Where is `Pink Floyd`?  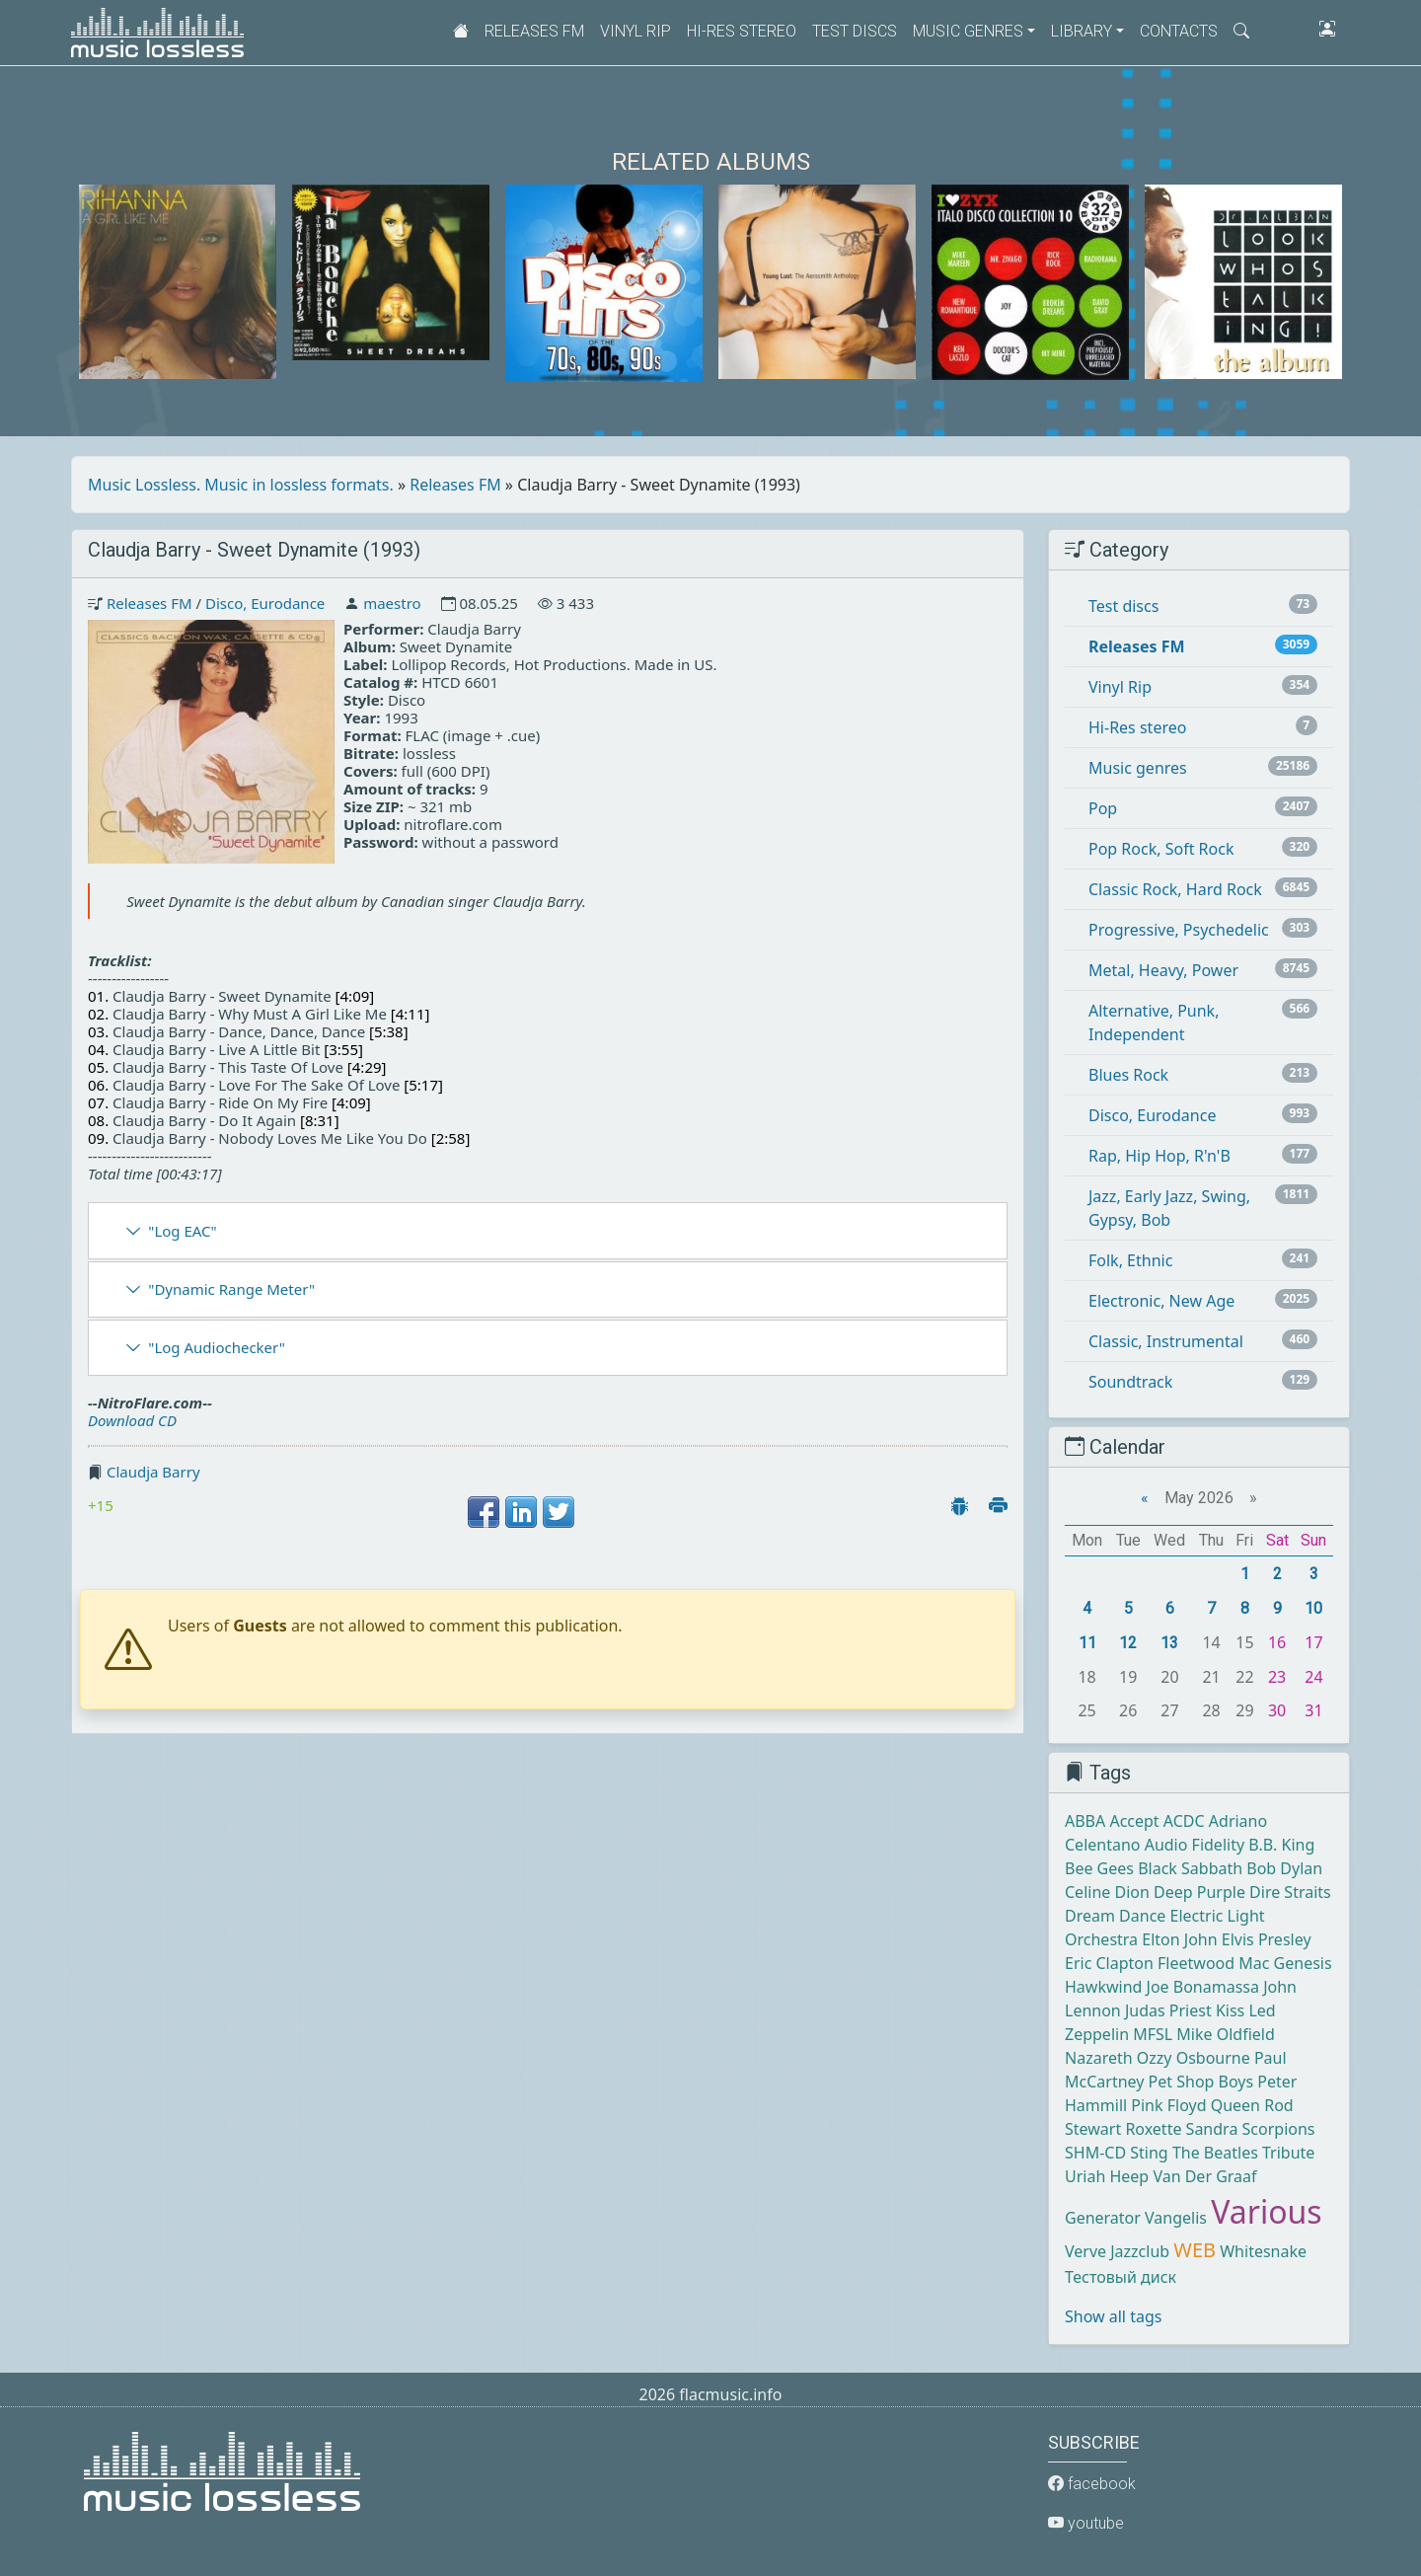 Pink Floyd is located at coordinates (1168, 2105).